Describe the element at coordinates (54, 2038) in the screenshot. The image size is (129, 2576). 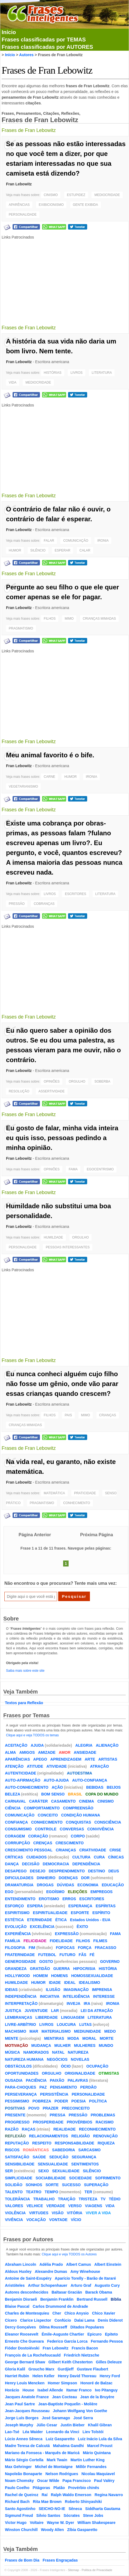
I see `MENTIRAS` at that location.